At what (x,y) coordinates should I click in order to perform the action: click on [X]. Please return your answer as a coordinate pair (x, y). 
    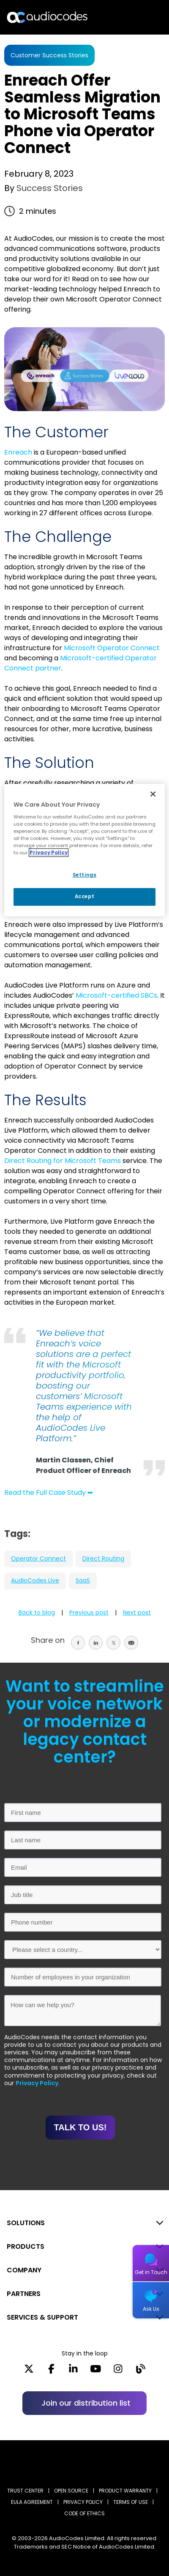
    Looking at the image, I should click on (29, 2371).